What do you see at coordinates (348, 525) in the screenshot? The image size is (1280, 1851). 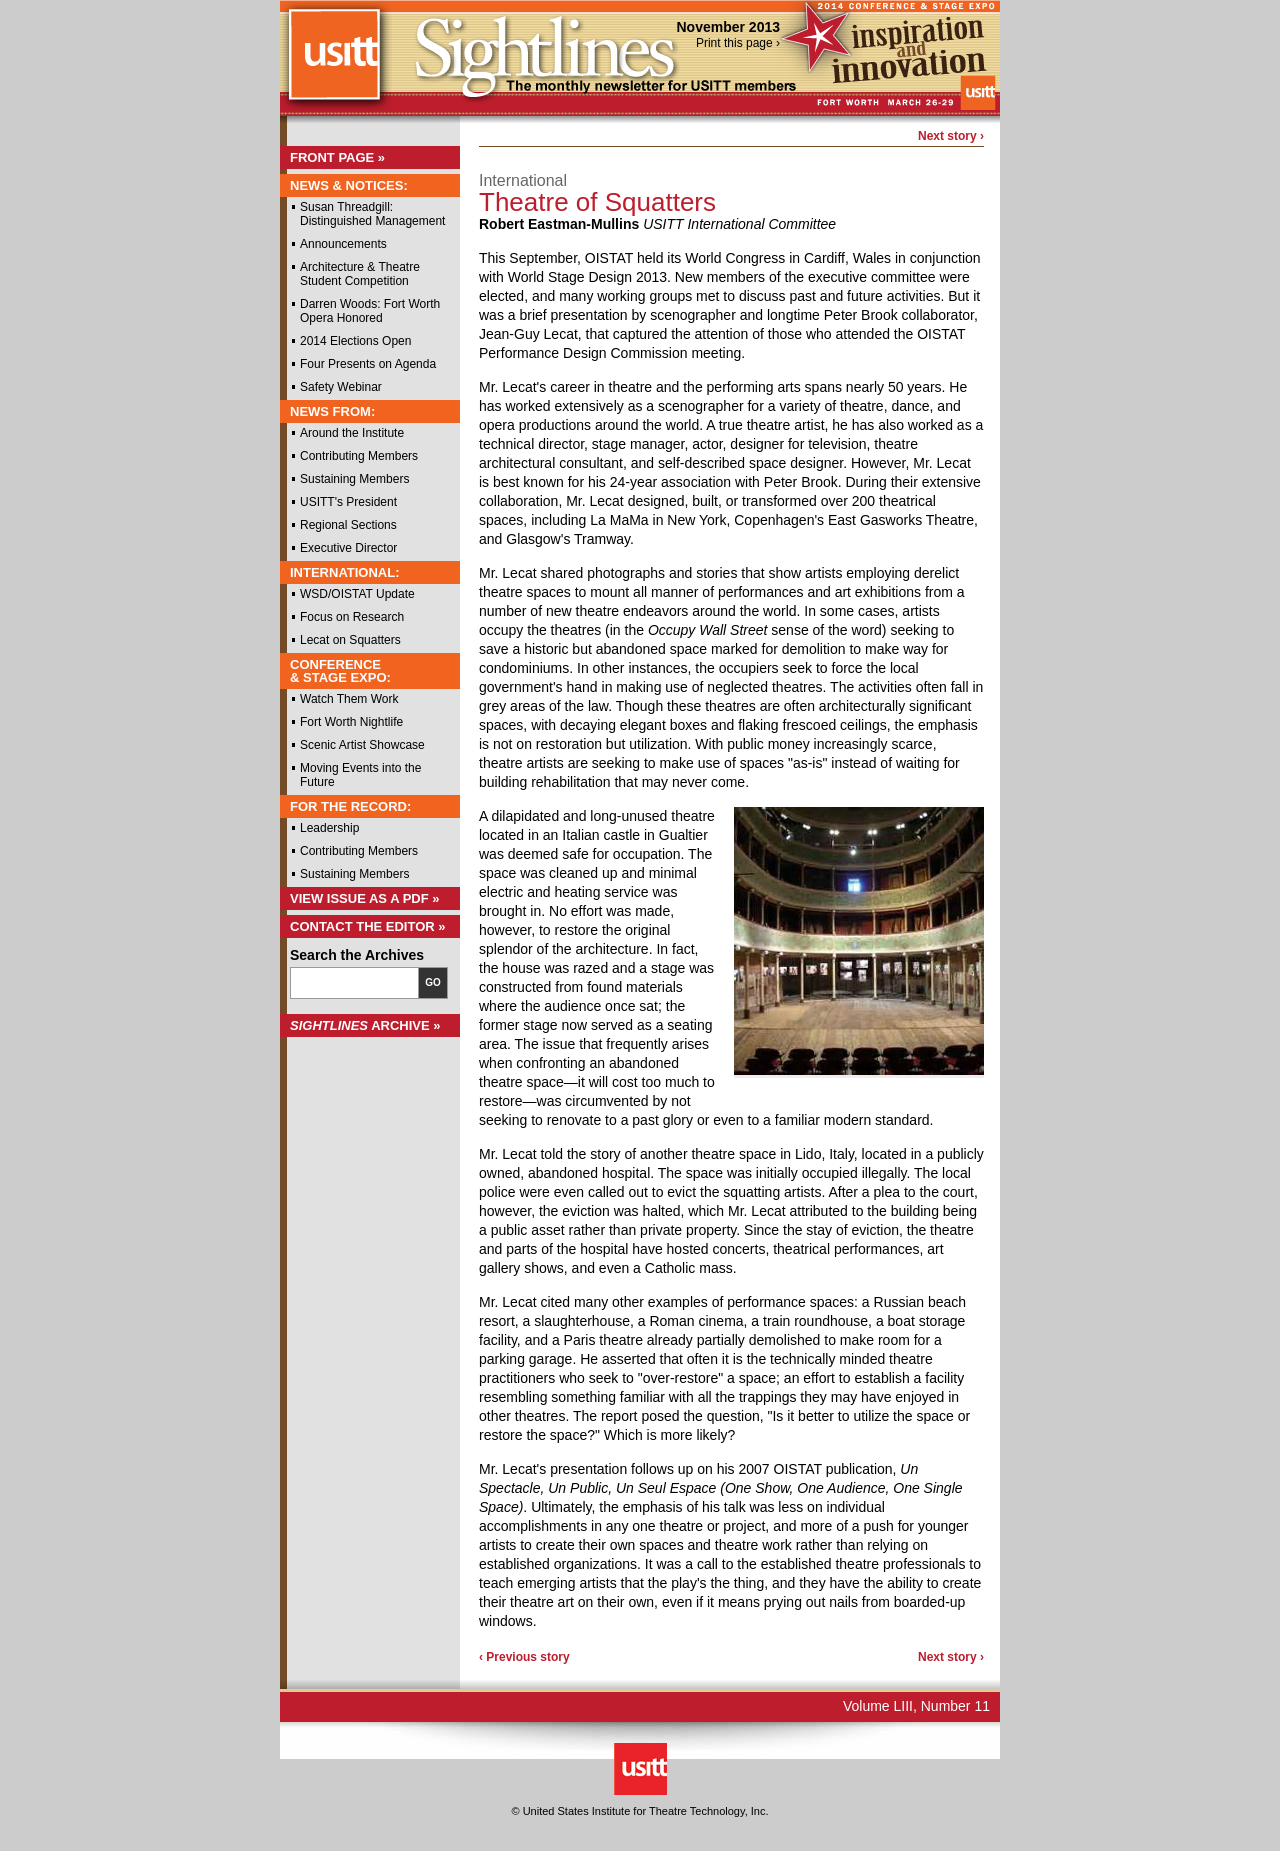 I see `Regional Sections` at bounding box center [348, 525].